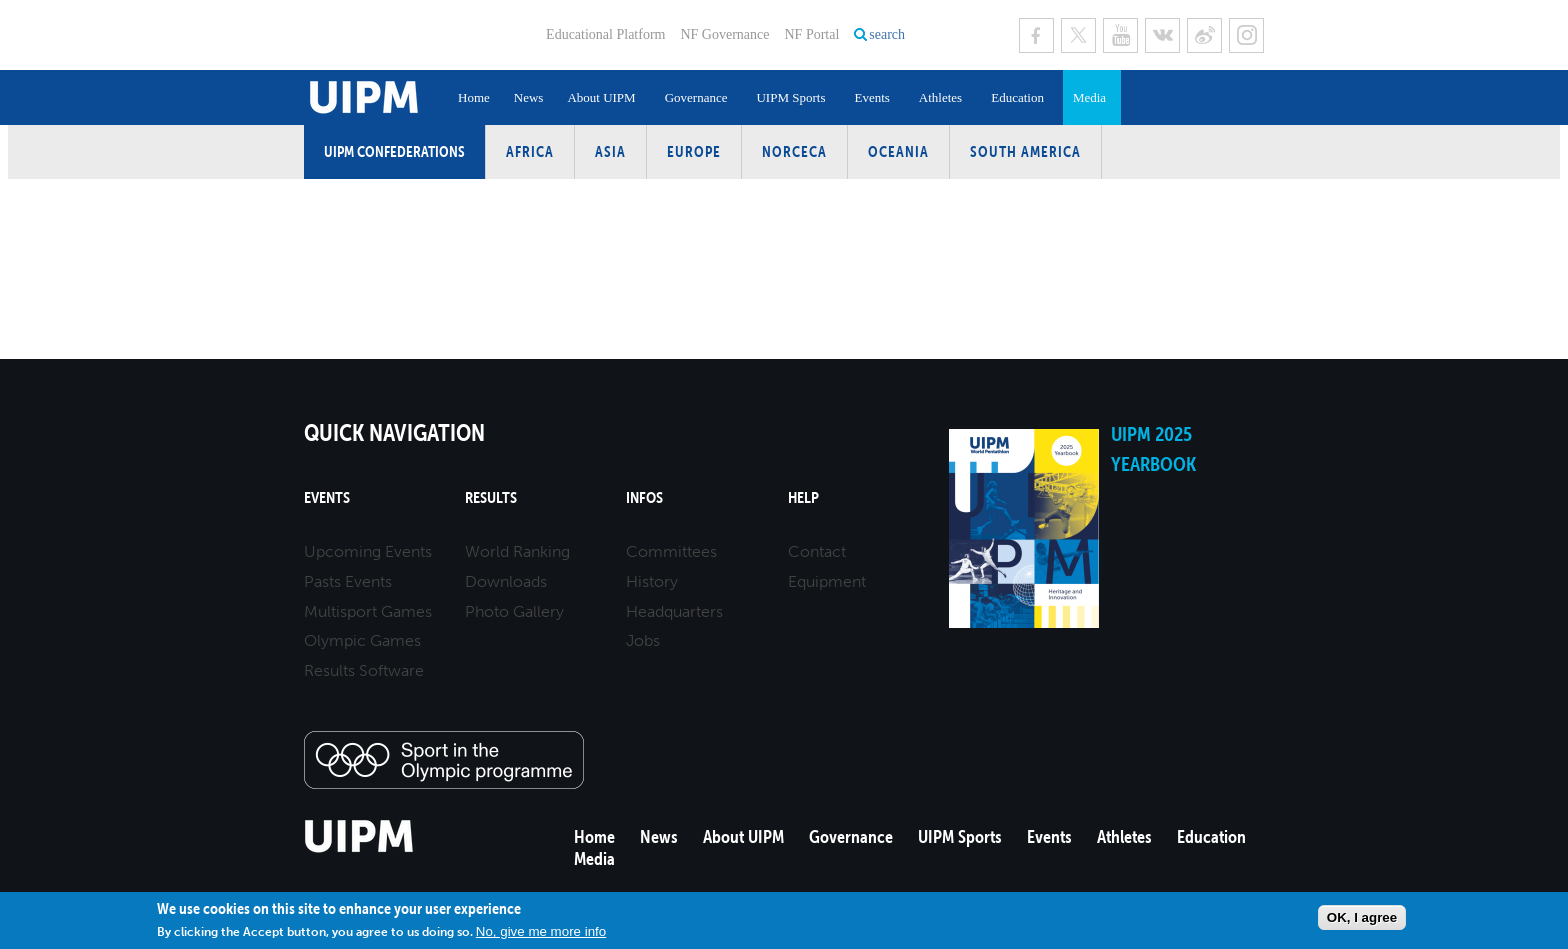  What do you see at coordinates (1017, 97) in the screenshot?
I see `Education` at bounding box center [1017, 97].